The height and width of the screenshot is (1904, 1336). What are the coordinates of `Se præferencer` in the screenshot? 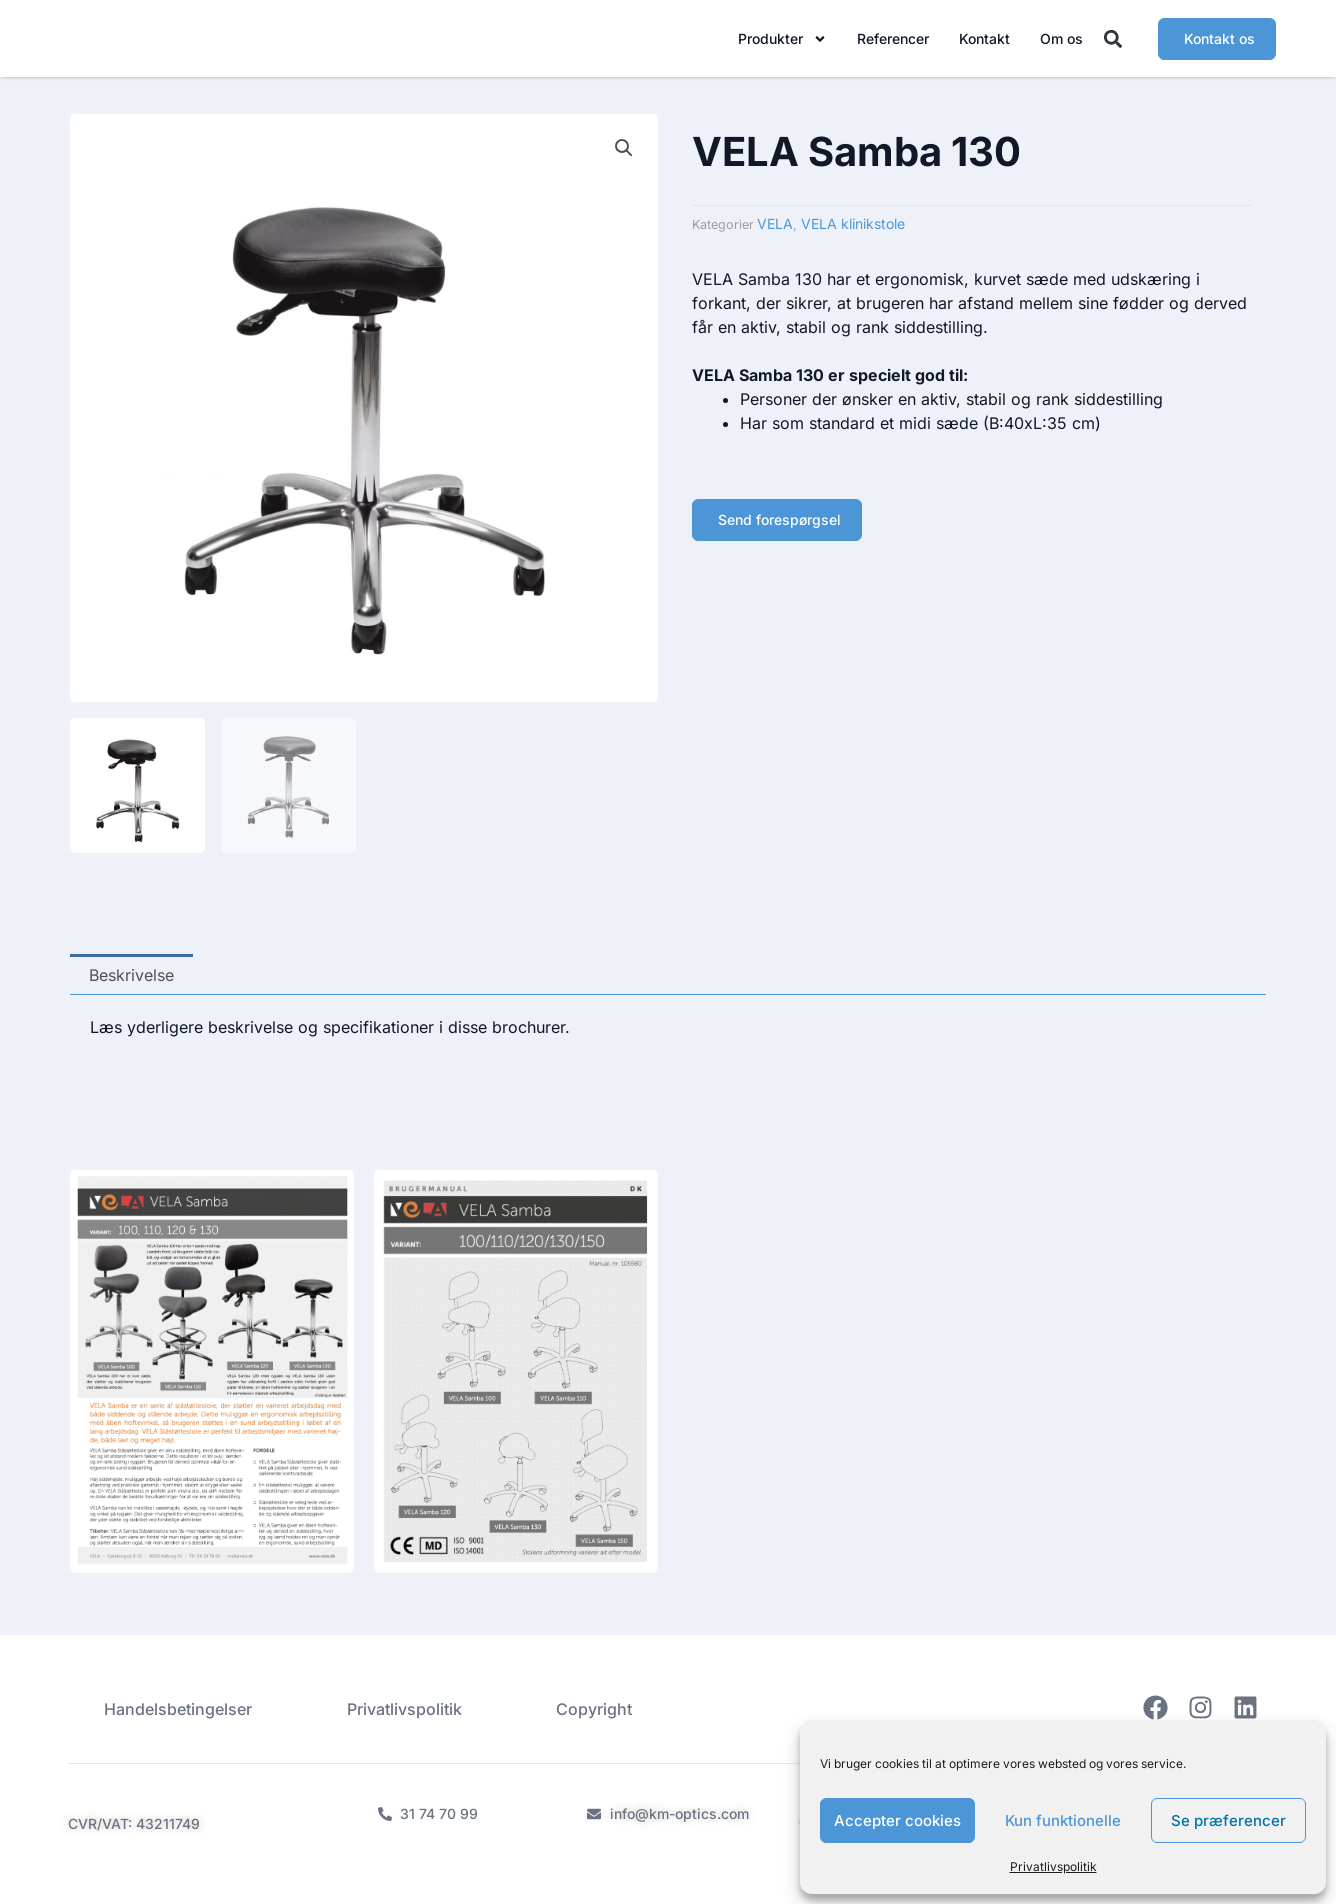 It's located at (1228, 1820).